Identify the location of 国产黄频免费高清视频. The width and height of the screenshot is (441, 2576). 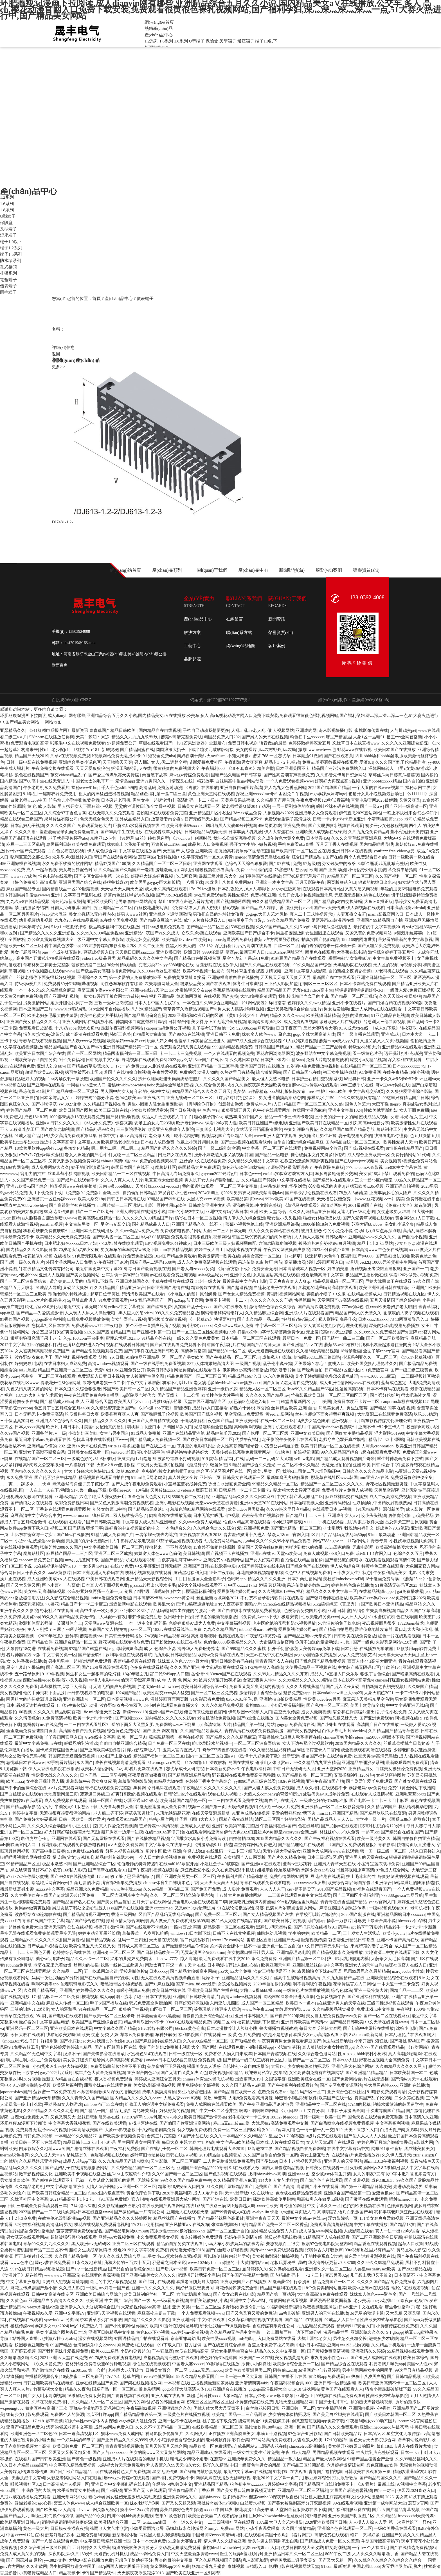
(328, 2351).